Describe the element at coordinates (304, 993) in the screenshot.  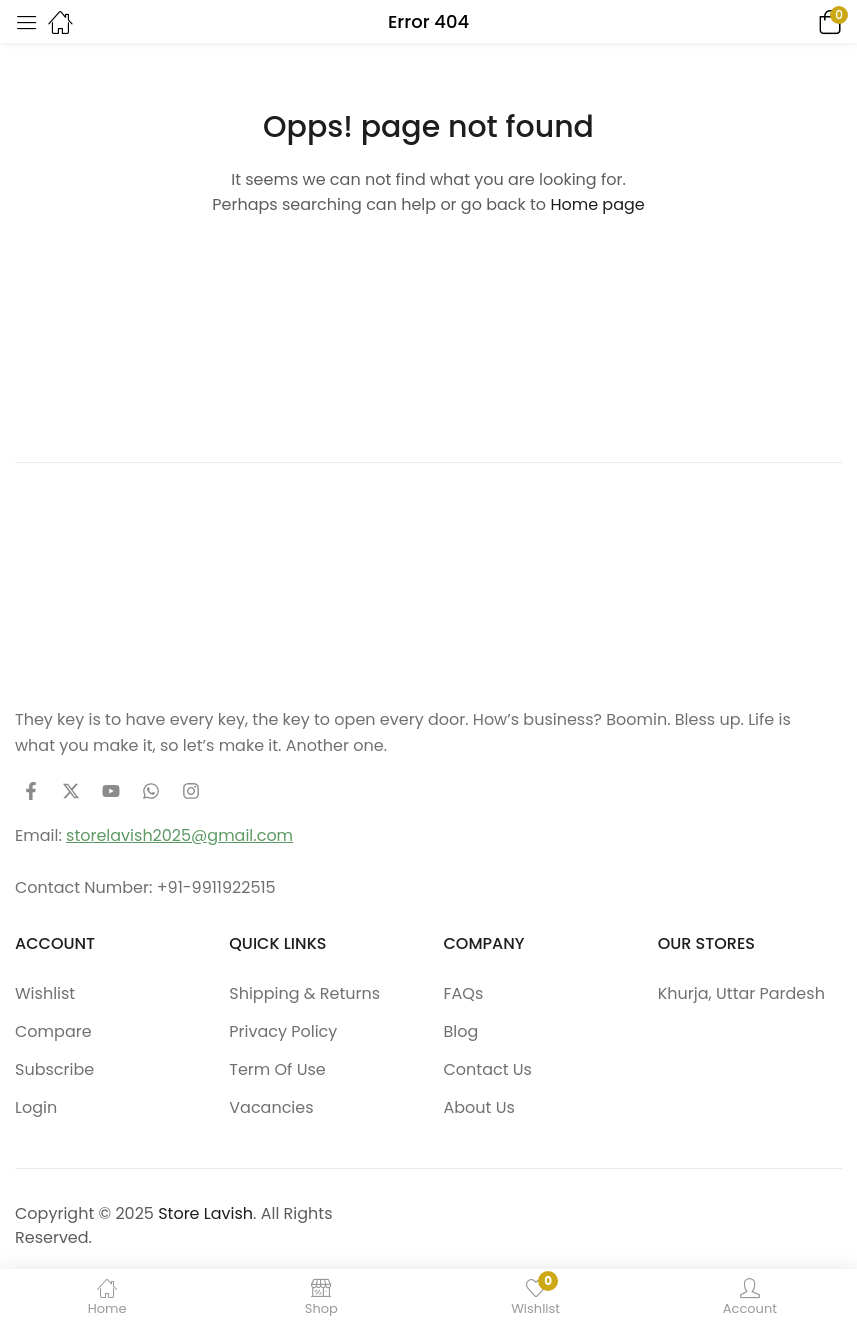
I see `Shipping & Returns` at that location.